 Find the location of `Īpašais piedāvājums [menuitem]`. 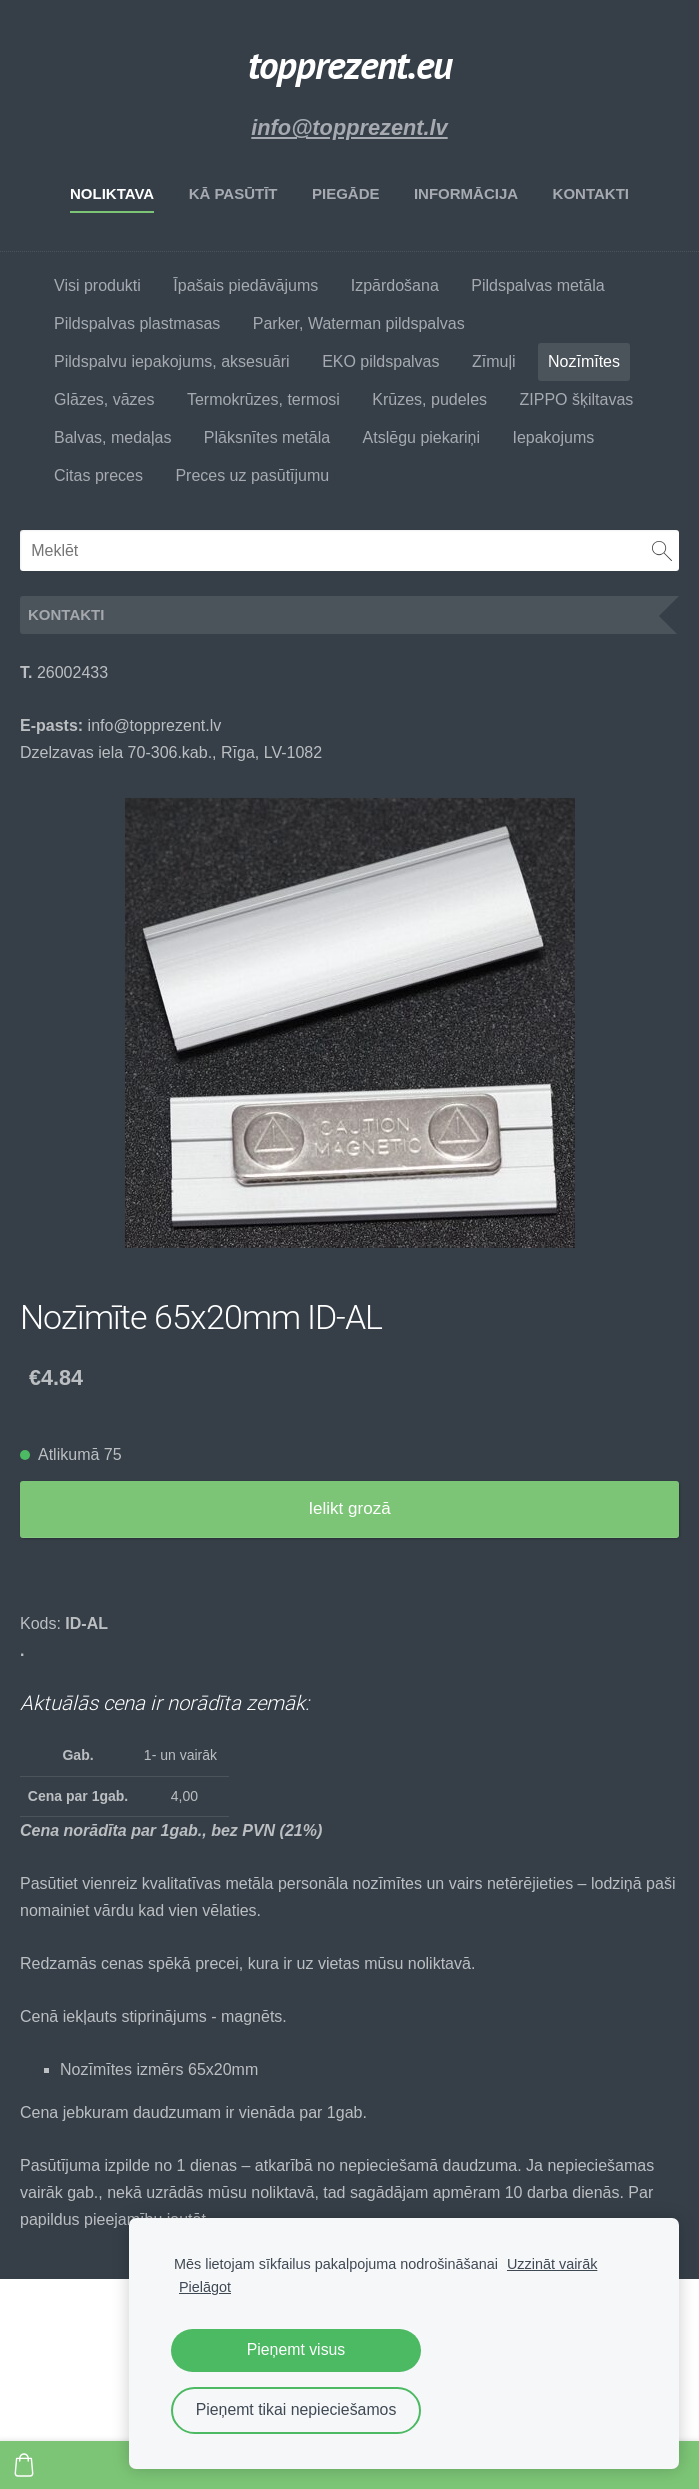

Īpašais piedāvājums [menuitem] is located at coordinates (245, 285).